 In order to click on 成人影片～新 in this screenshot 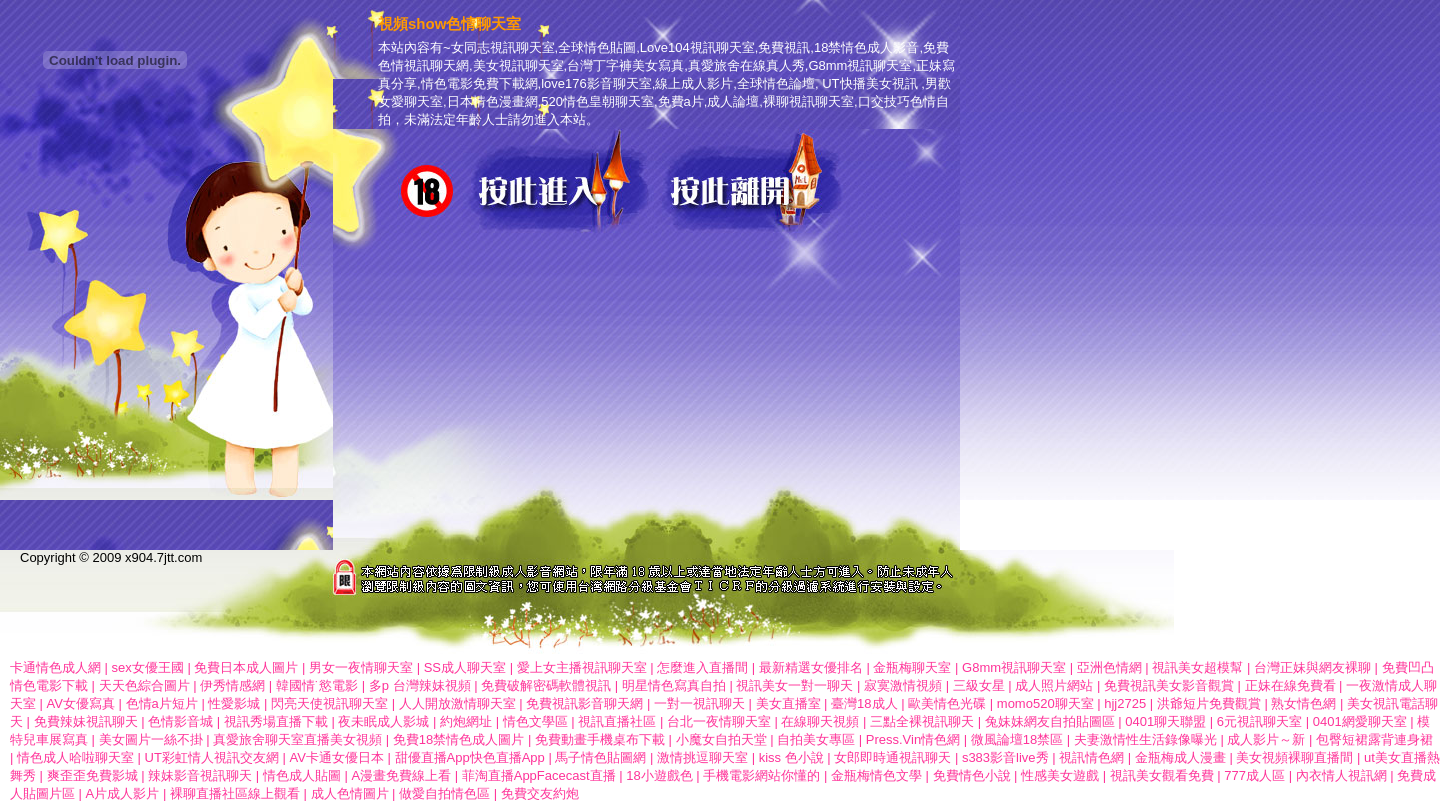, I will do `click(1268, 739)`.